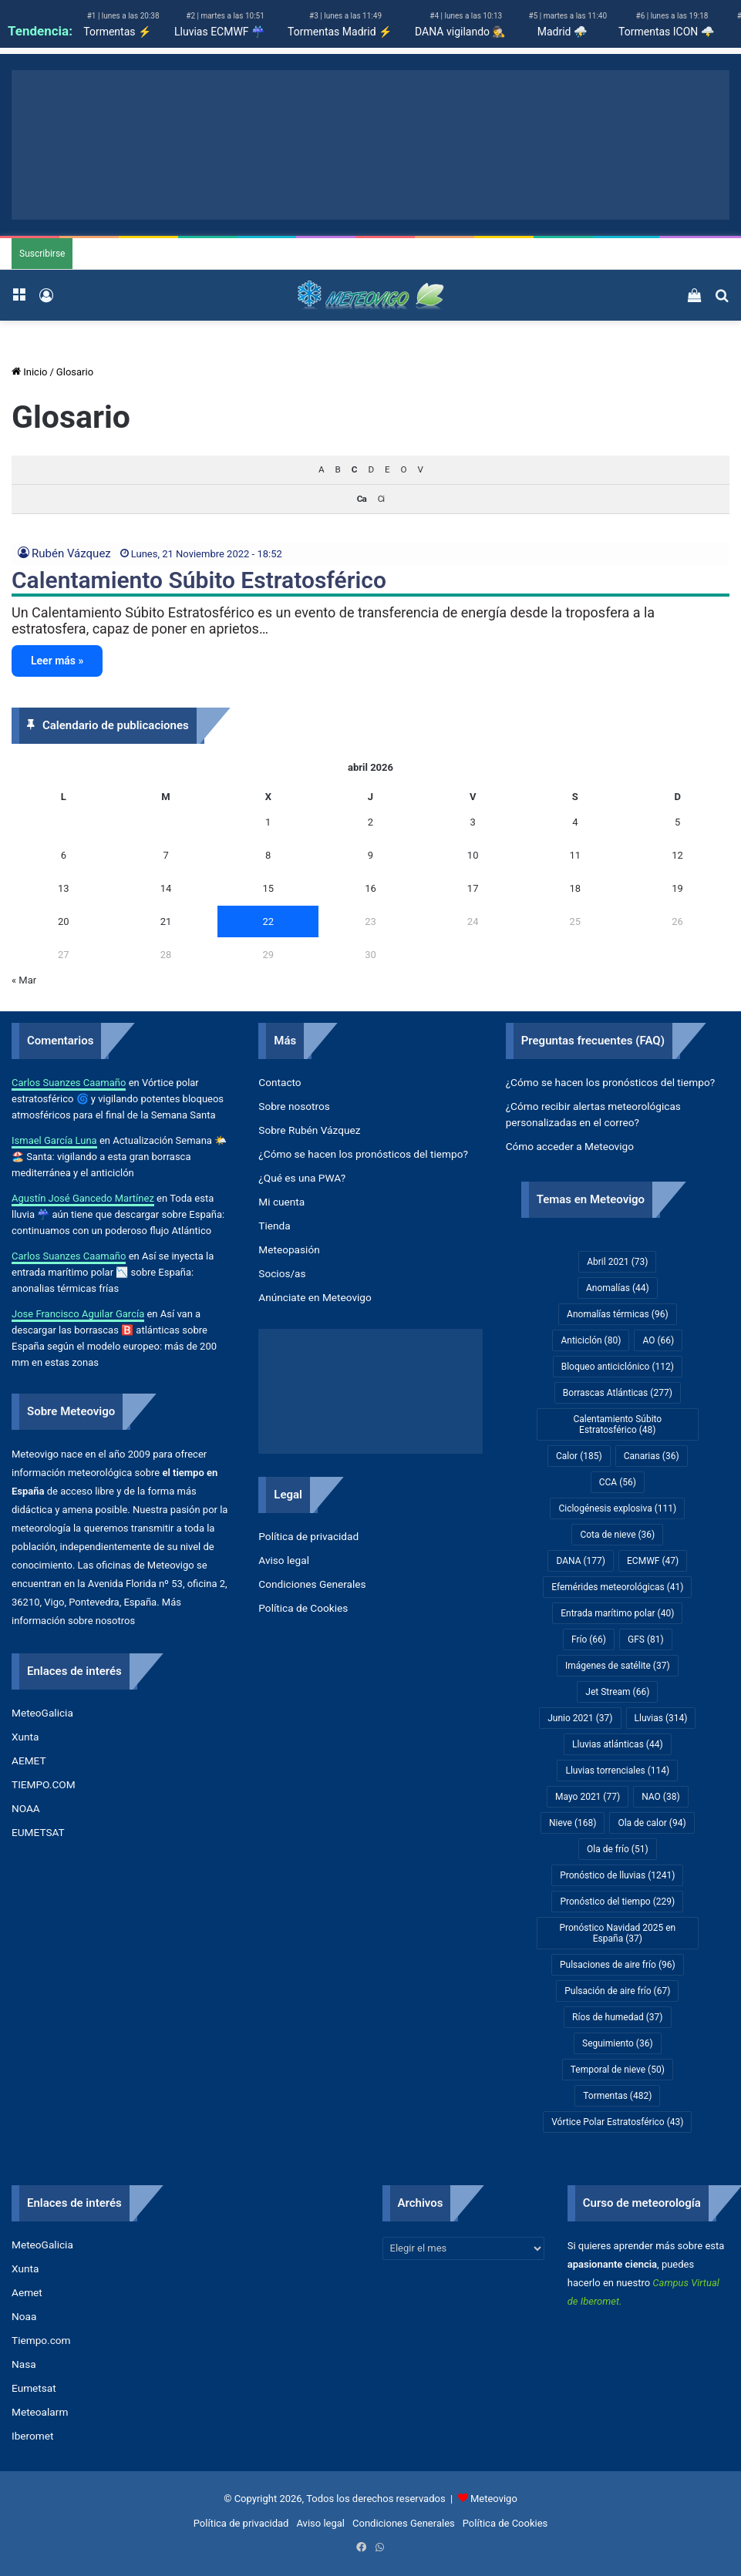  Describe the element at coordinates (617, 1587) in the screenshot. I see `Efemérides meteorológicas [Efemérides meteorológicas (41 elementos)]` at that location.